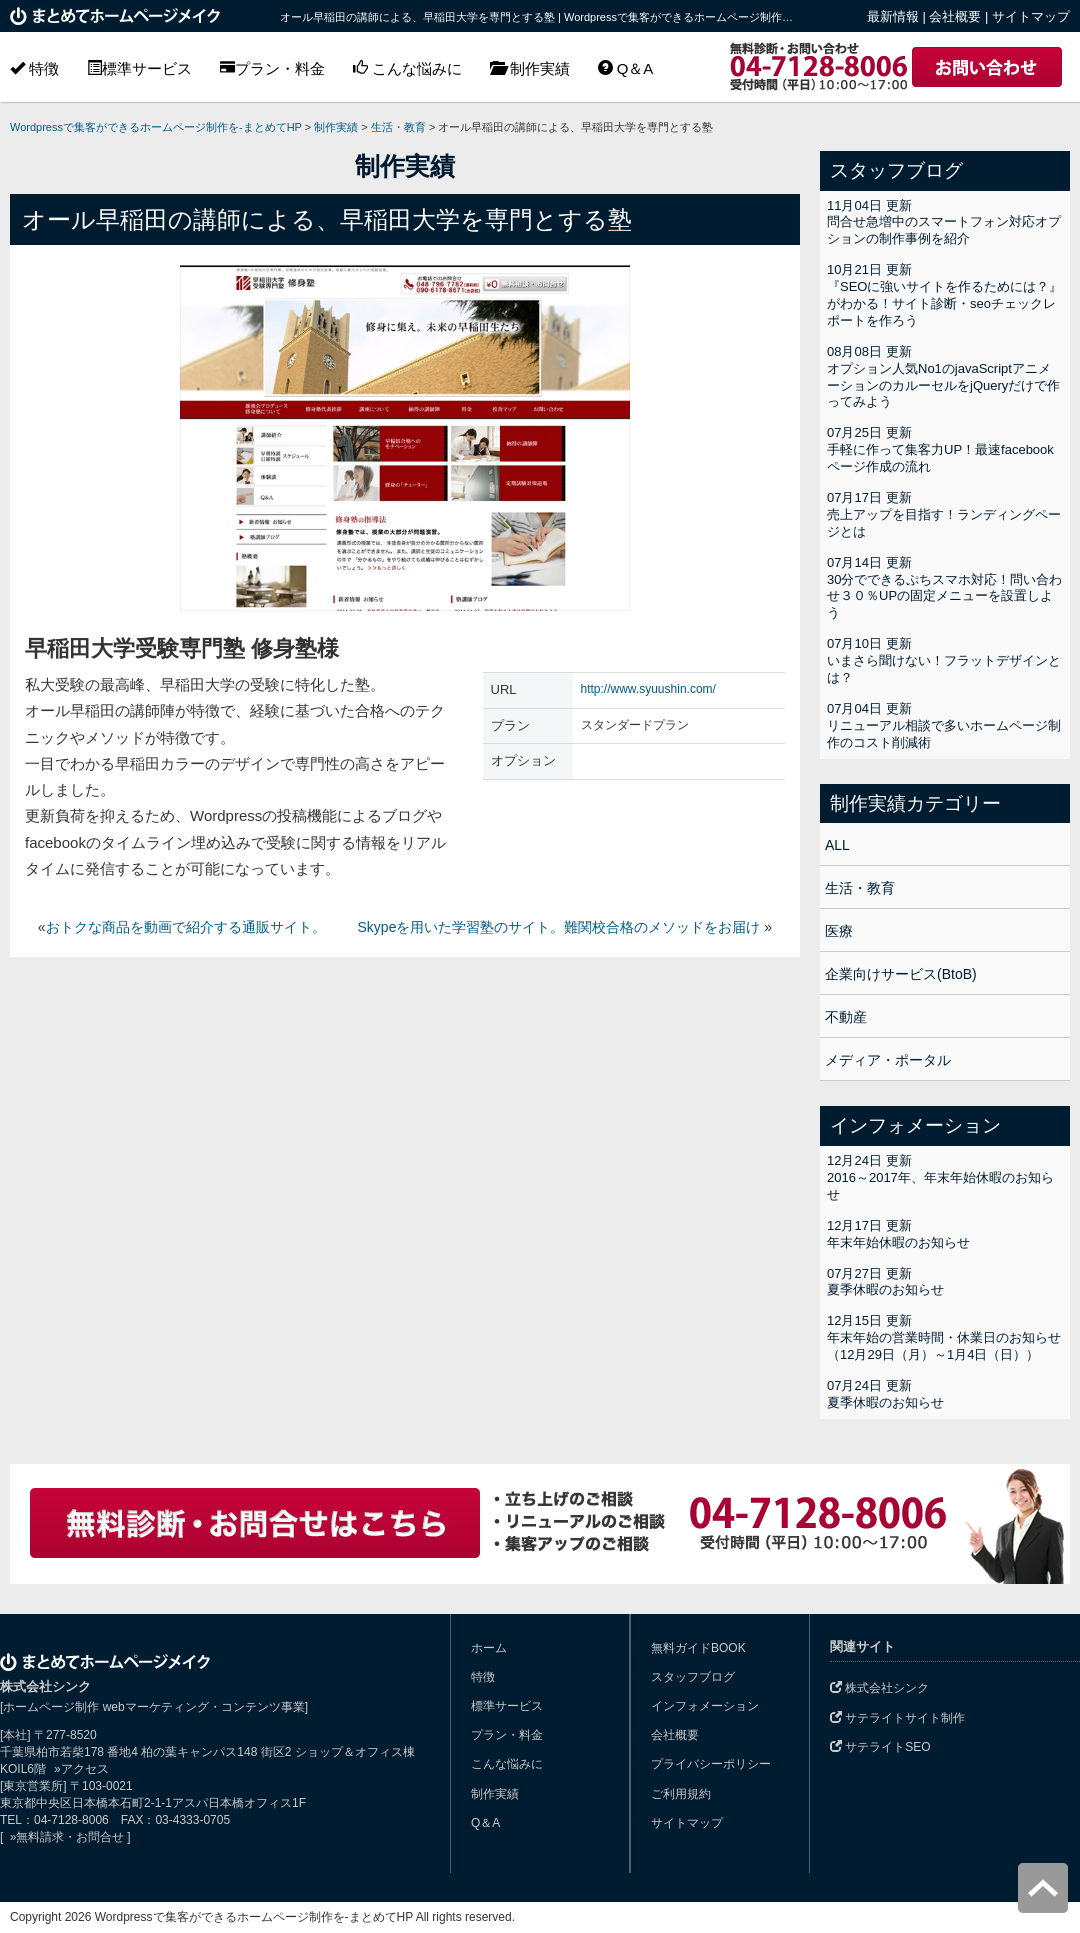  What do you see at coordinates (648, 689) in the screenshot?
I see `http://www.syuushin.com/` at bounding box center [648, 689].